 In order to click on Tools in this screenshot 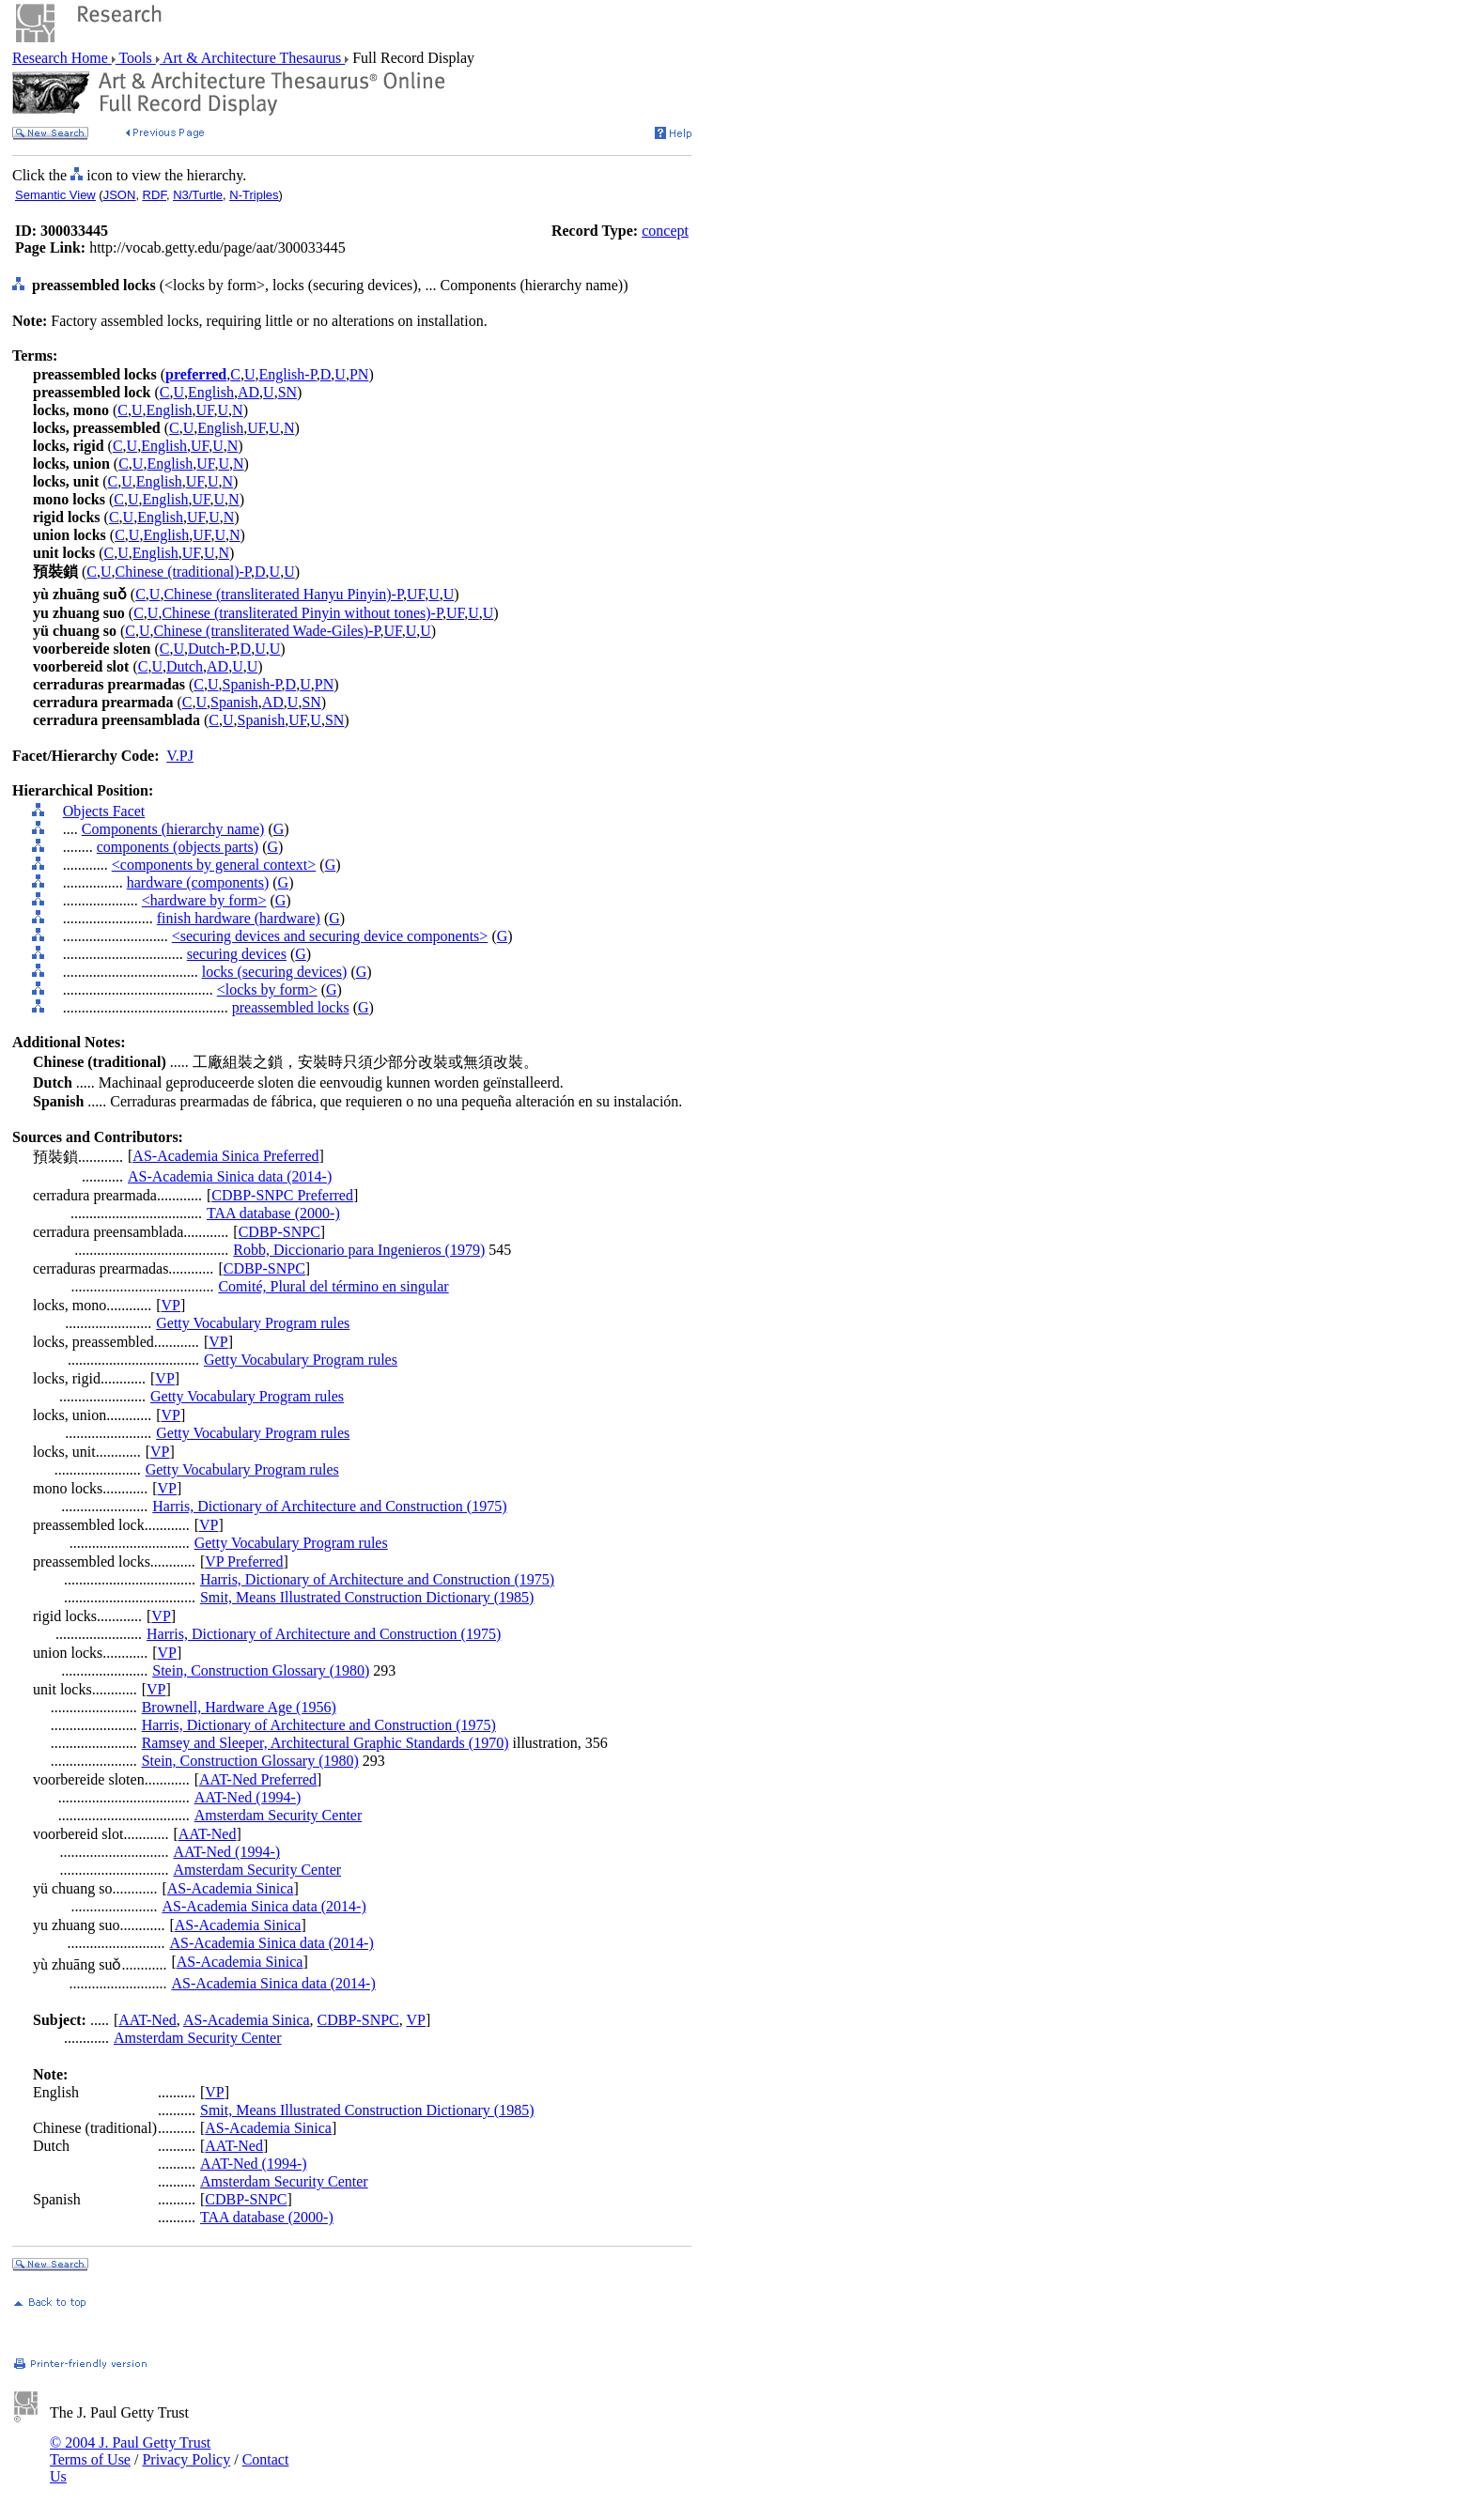, I will do `click(136, 58)`.